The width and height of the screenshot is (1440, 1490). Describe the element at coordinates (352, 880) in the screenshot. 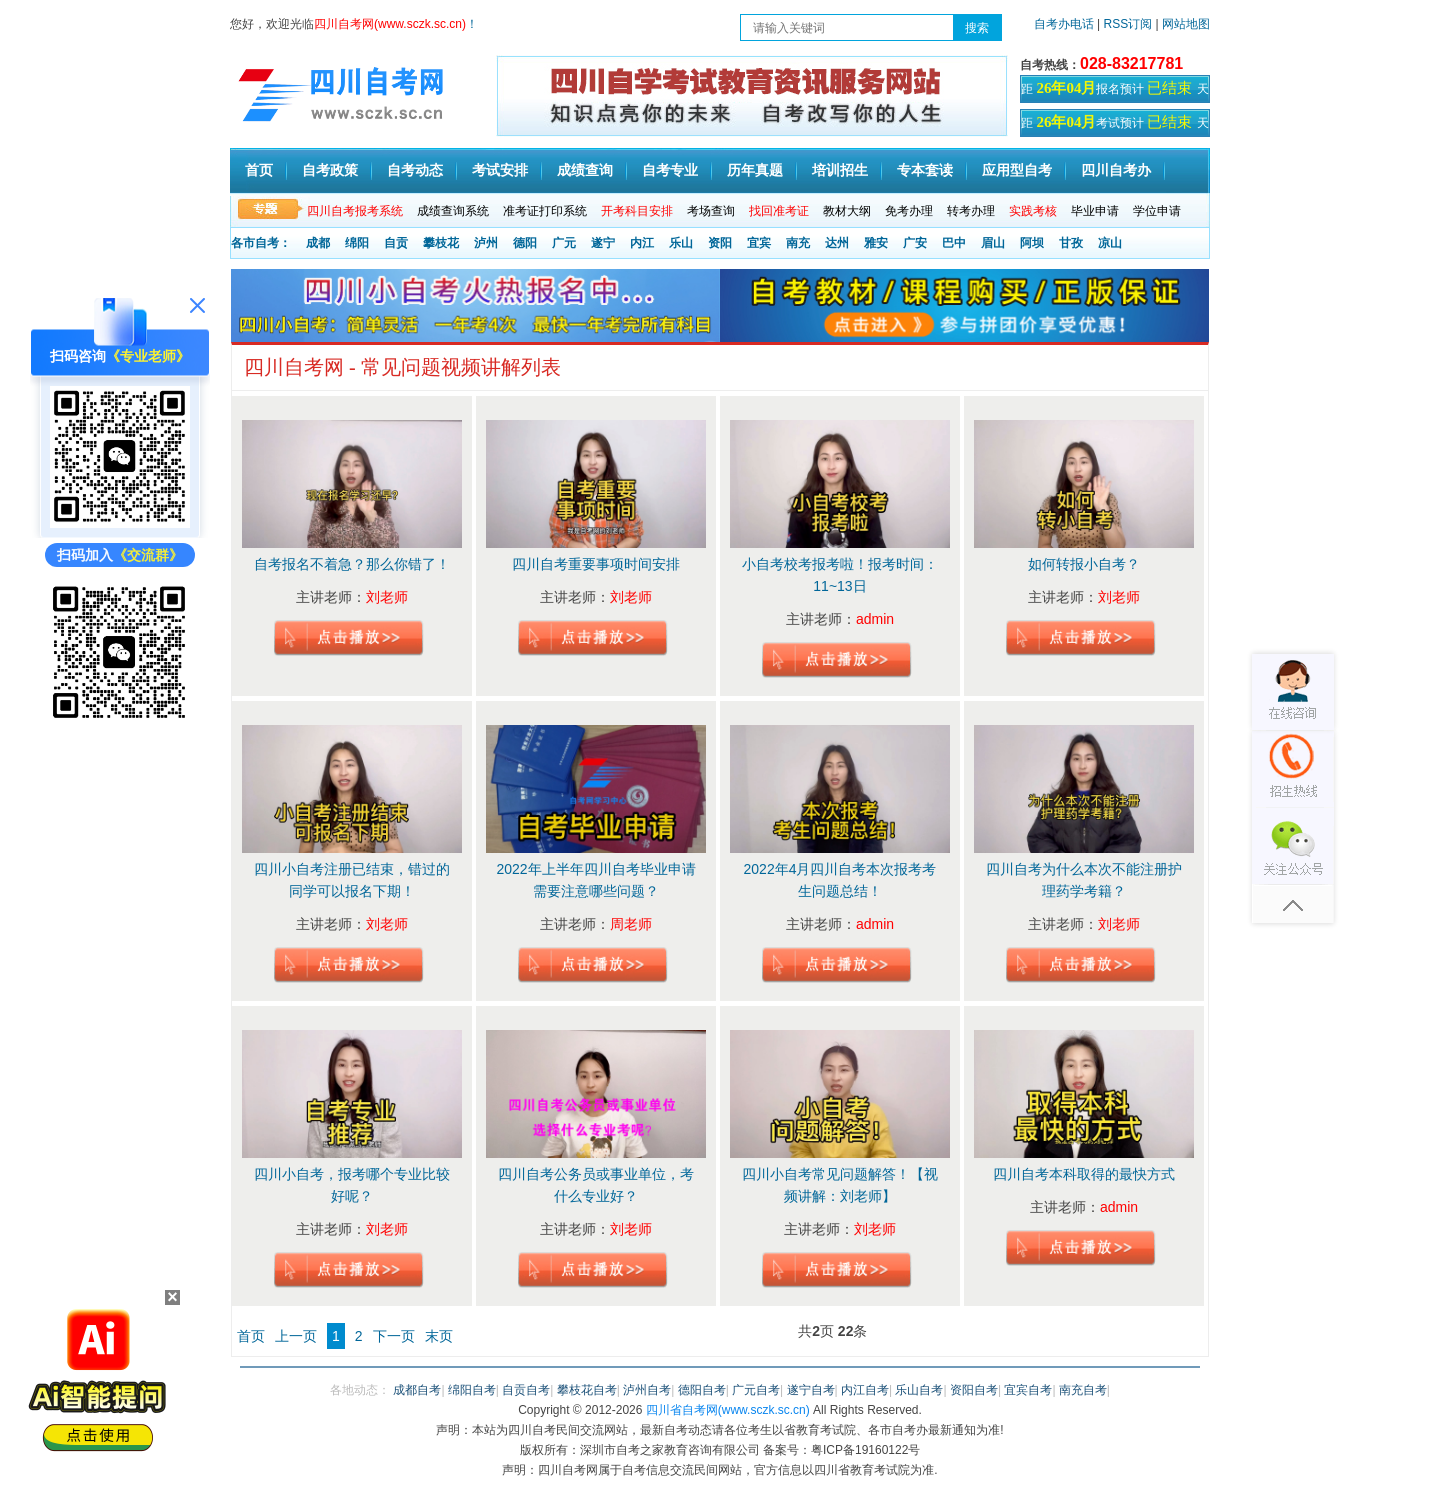

I see `四川小自考注册已结束，错过的同学可以报名下期！` at that location.